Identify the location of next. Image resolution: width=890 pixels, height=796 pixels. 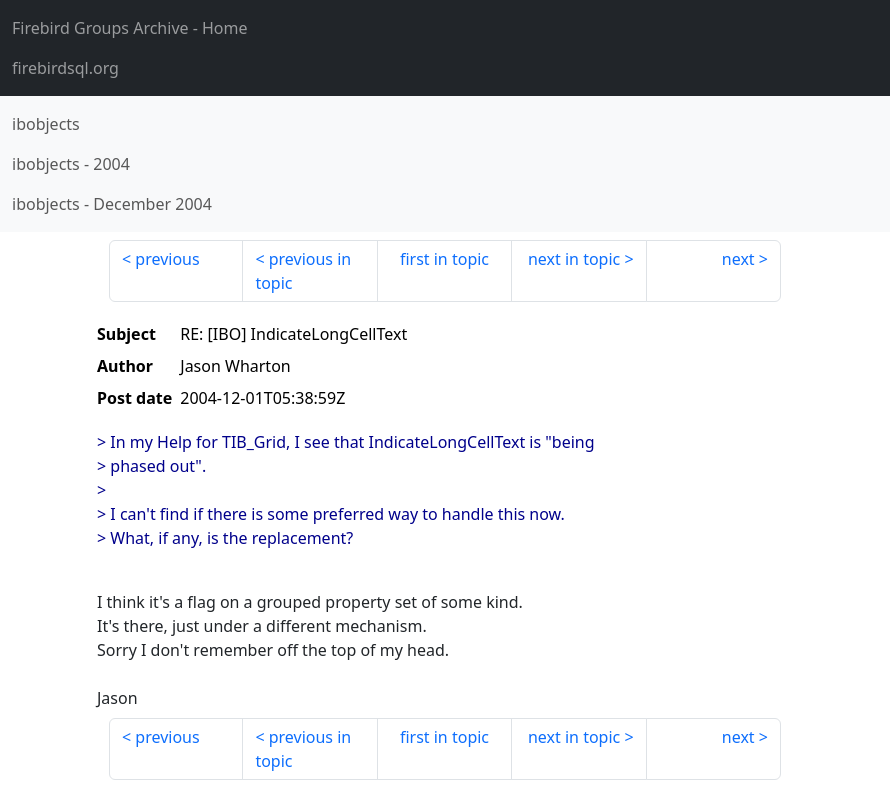
(738, 259).